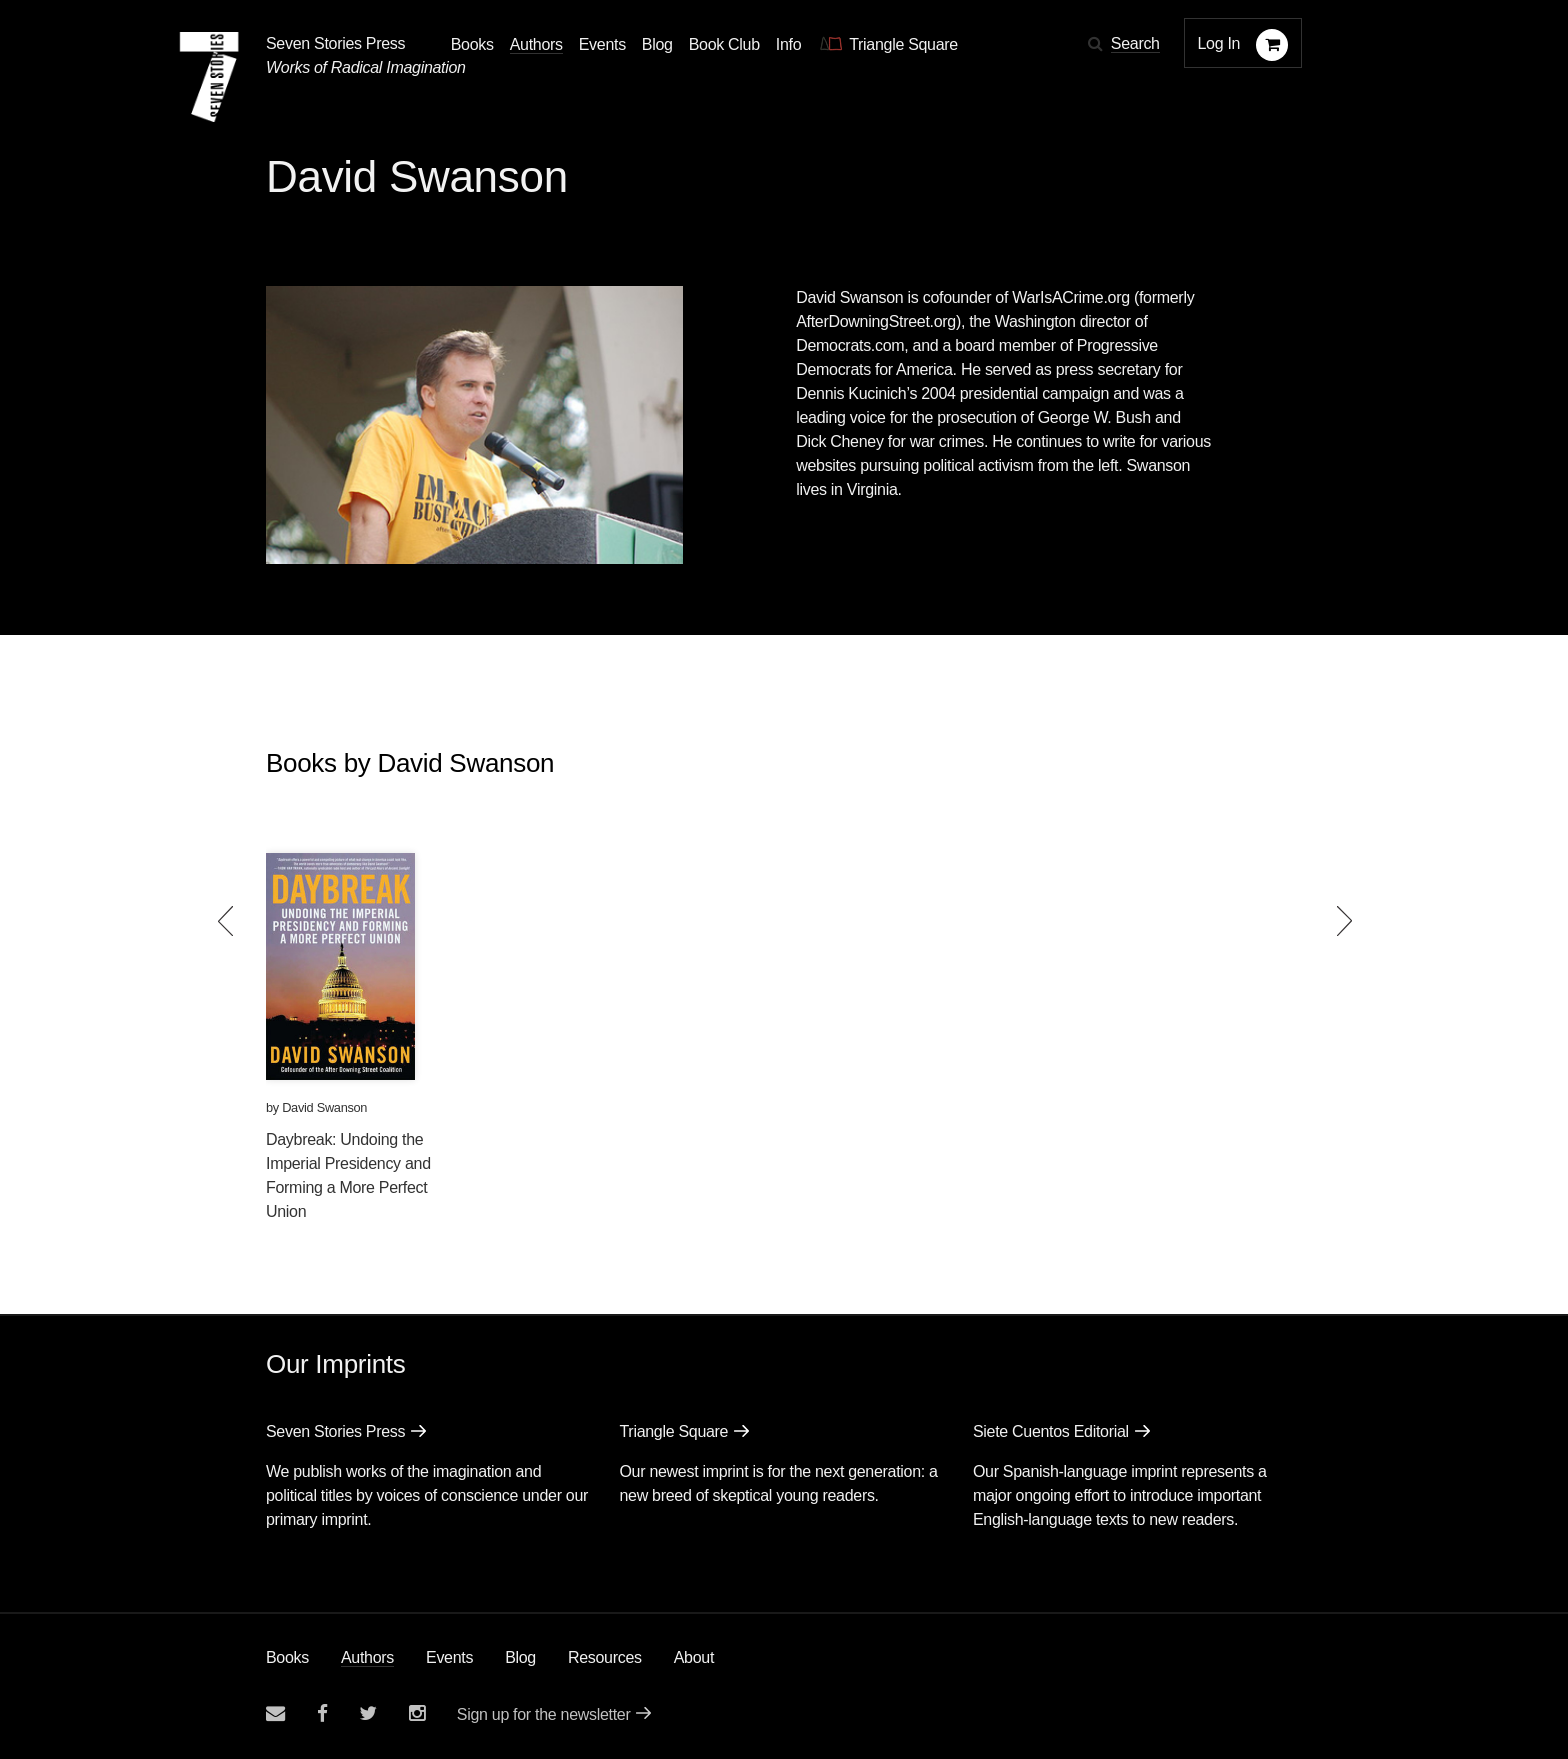 Image resolution: width=1568 pixels, height=1759 pixels. I want to click on Sign up for the newsletter, so click(544, 1714).